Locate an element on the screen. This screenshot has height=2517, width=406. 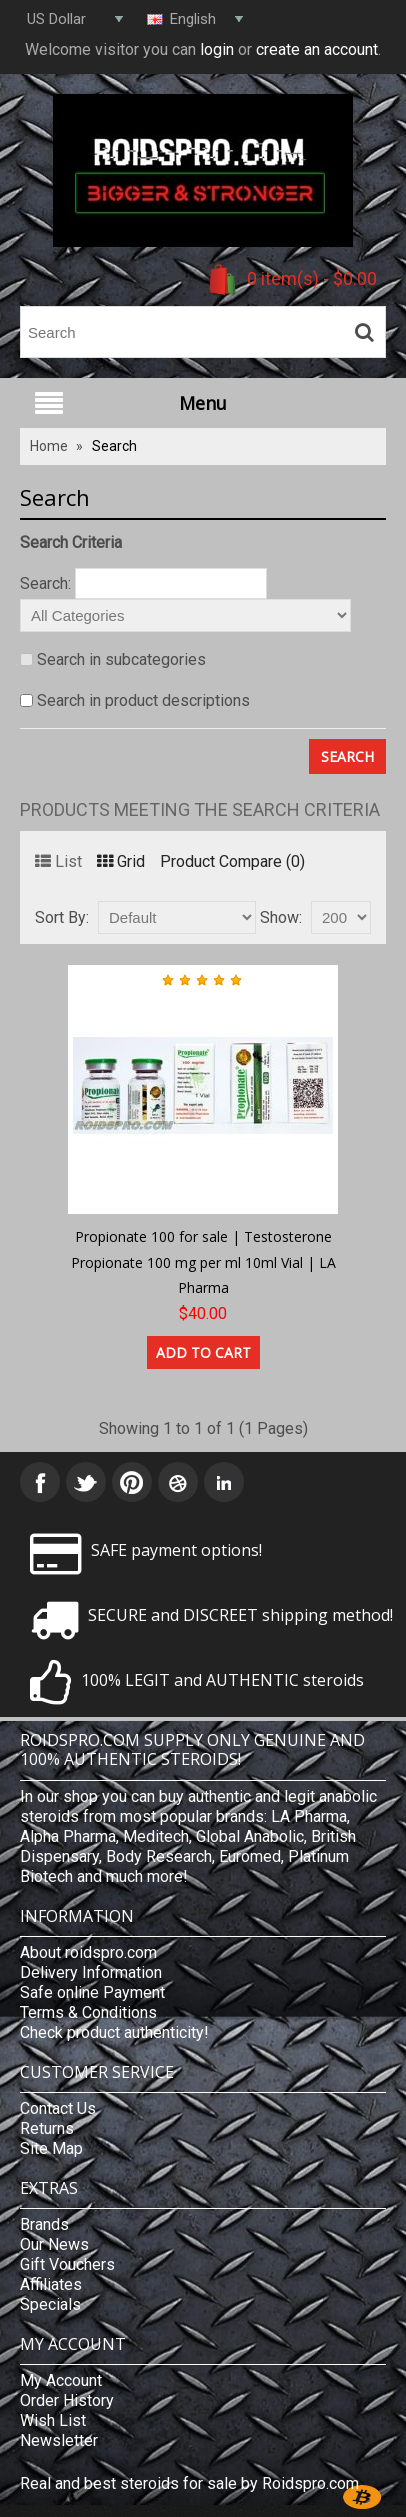
Search in subcategories is located at coordinates (121, 659).